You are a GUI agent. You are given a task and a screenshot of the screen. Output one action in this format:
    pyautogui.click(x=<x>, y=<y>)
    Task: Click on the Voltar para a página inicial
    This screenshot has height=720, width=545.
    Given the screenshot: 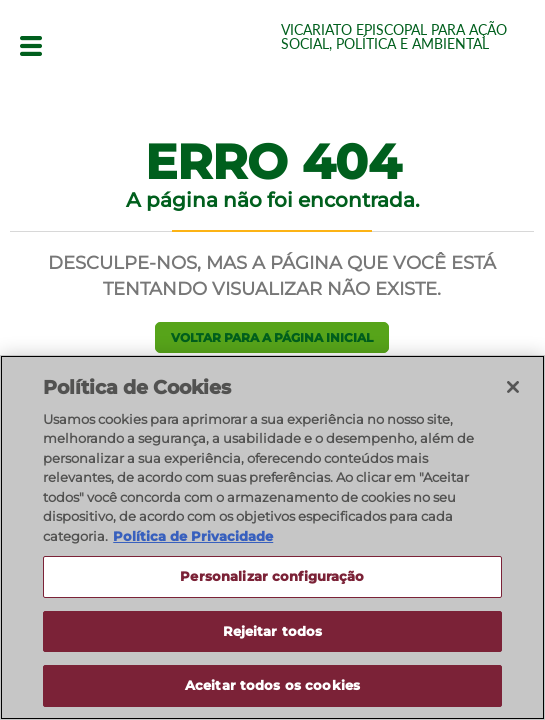 What is the action you would take?
    pyautogui.click(x=272, y=337)
    